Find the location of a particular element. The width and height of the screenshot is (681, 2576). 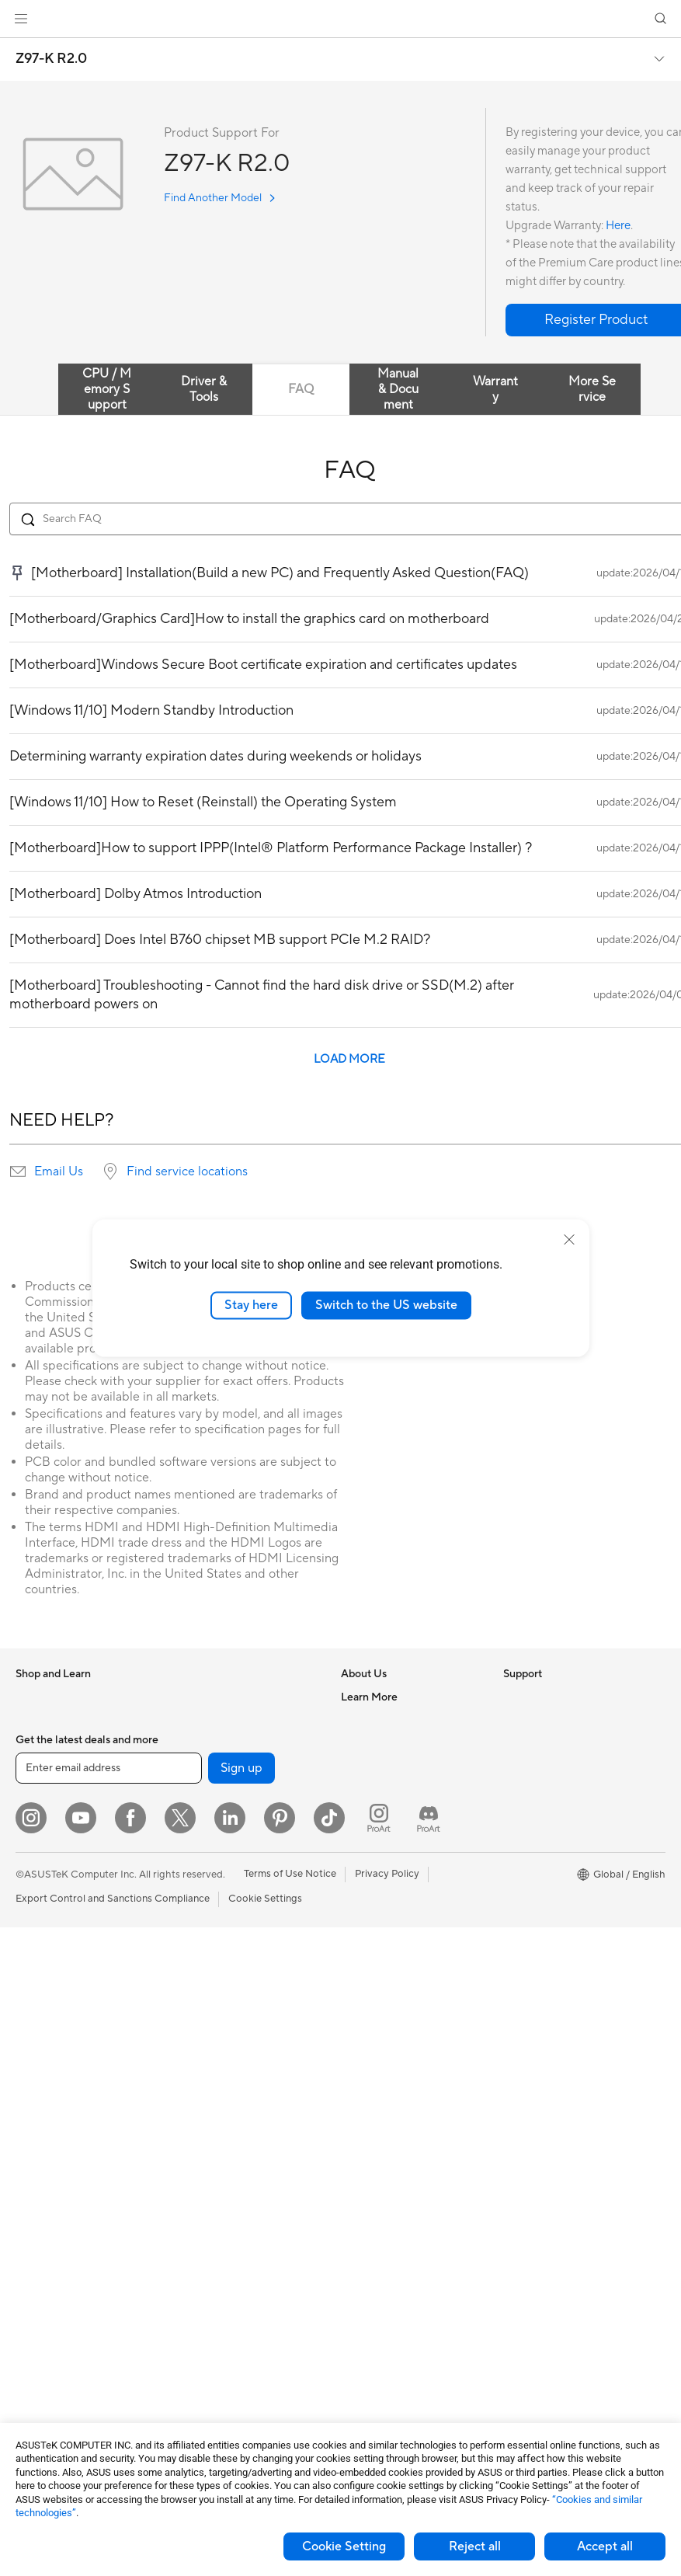

Sign up [button] is located at coordinates (241, 2417).